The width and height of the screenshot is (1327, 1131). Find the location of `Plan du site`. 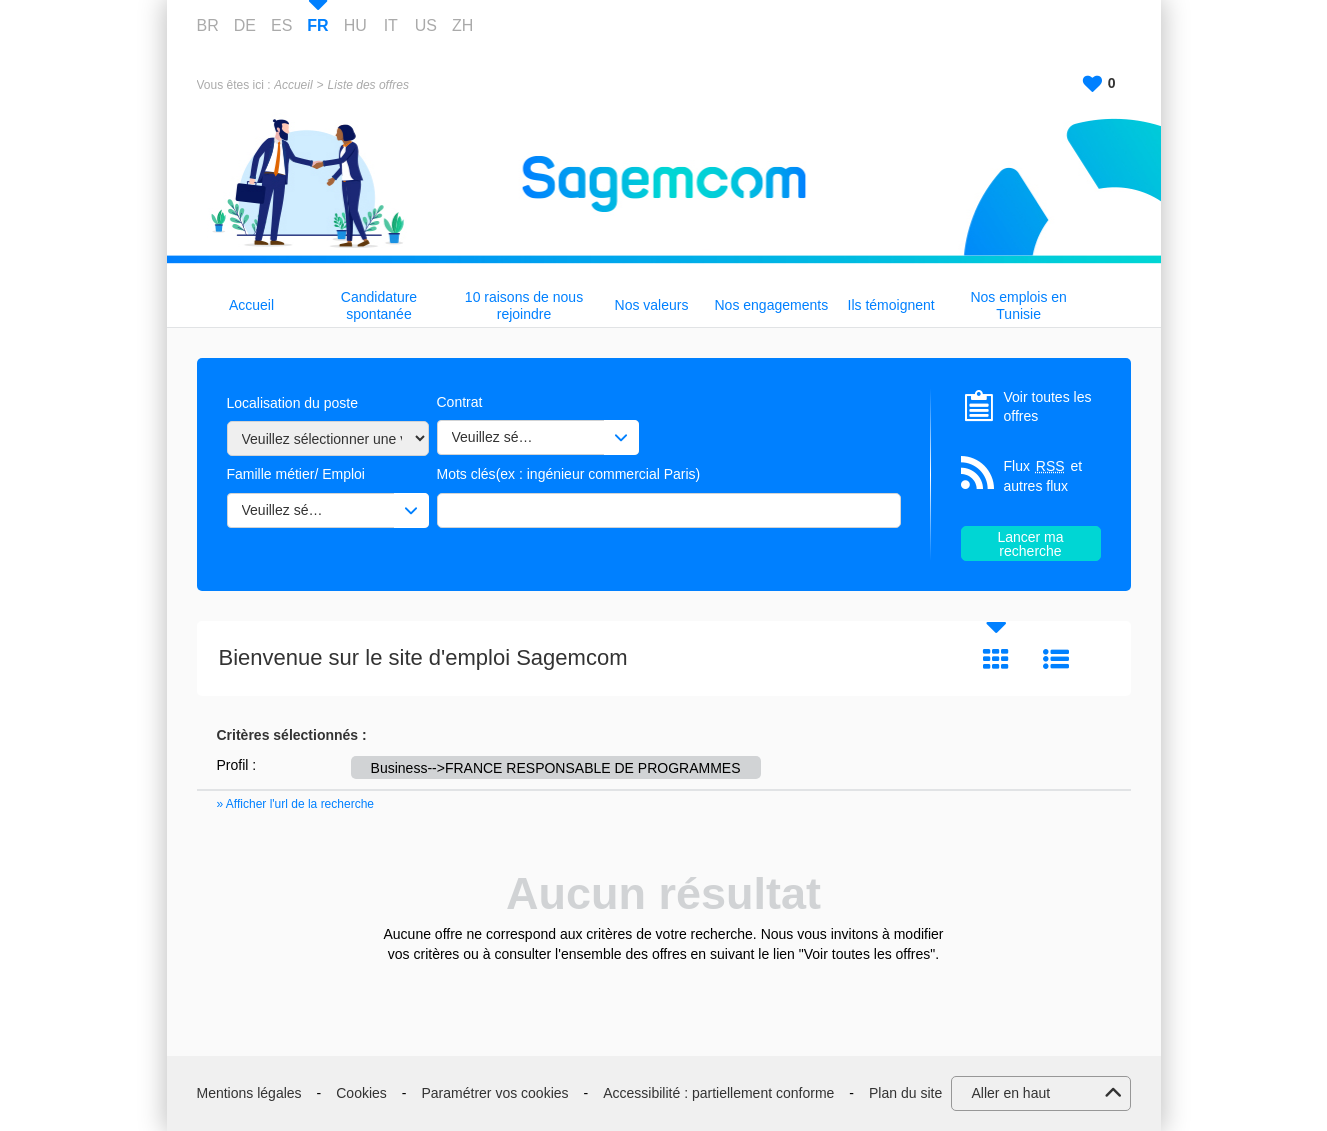

Plan du site is located at coordinates (905, 1093).